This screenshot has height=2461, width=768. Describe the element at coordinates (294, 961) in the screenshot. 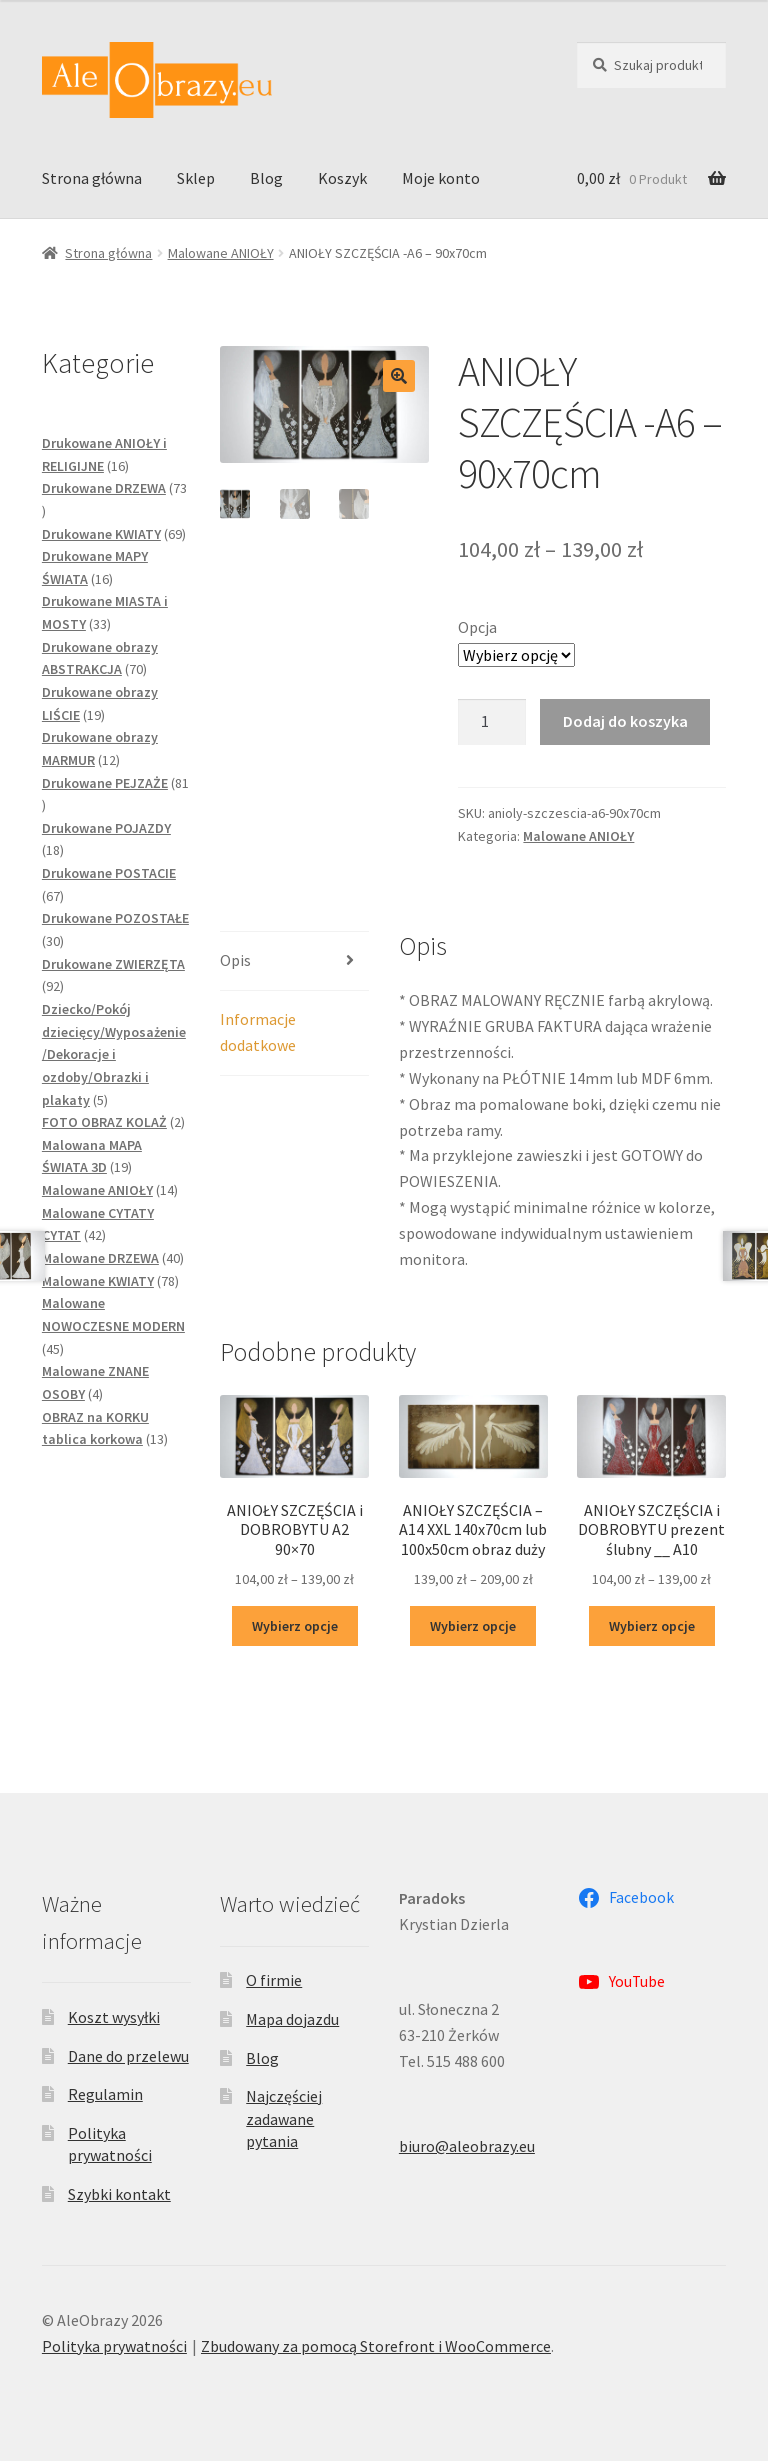

I see `[tab]` at that location.